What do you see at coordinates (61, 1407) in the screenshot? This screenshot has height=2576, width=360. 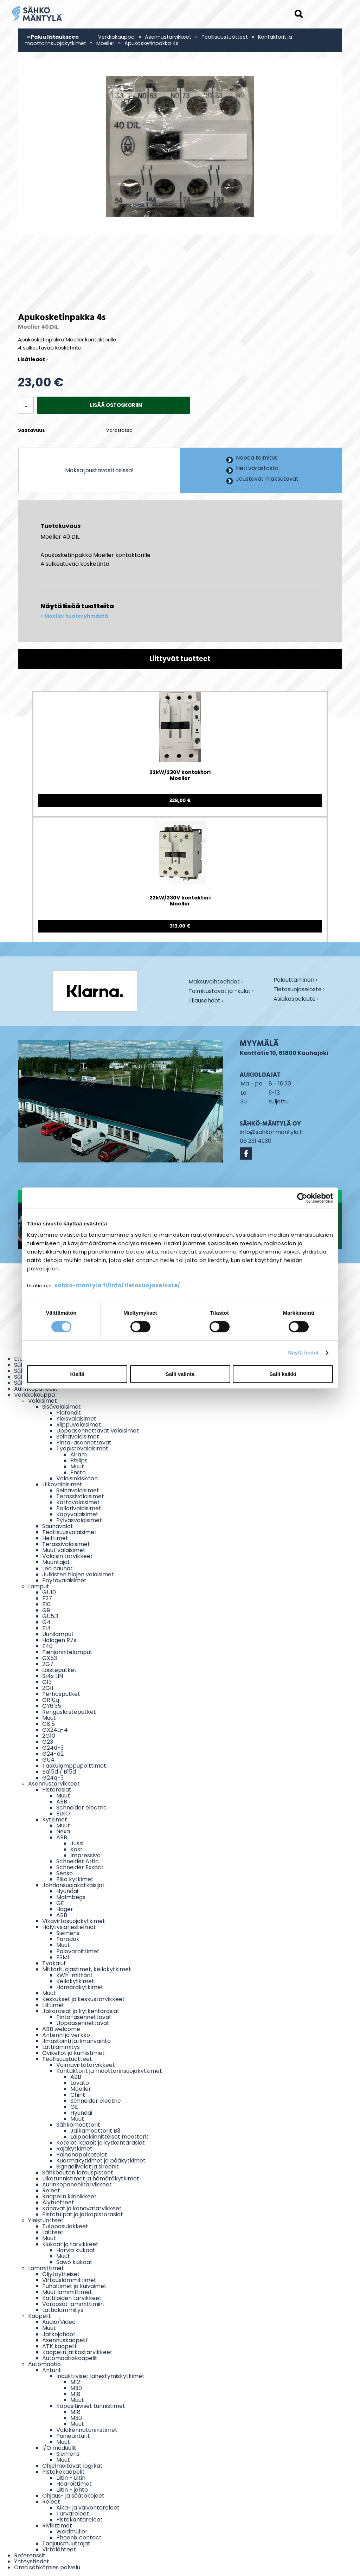 I see `Sisävalaisimet` at bounding box center [61, 1407].